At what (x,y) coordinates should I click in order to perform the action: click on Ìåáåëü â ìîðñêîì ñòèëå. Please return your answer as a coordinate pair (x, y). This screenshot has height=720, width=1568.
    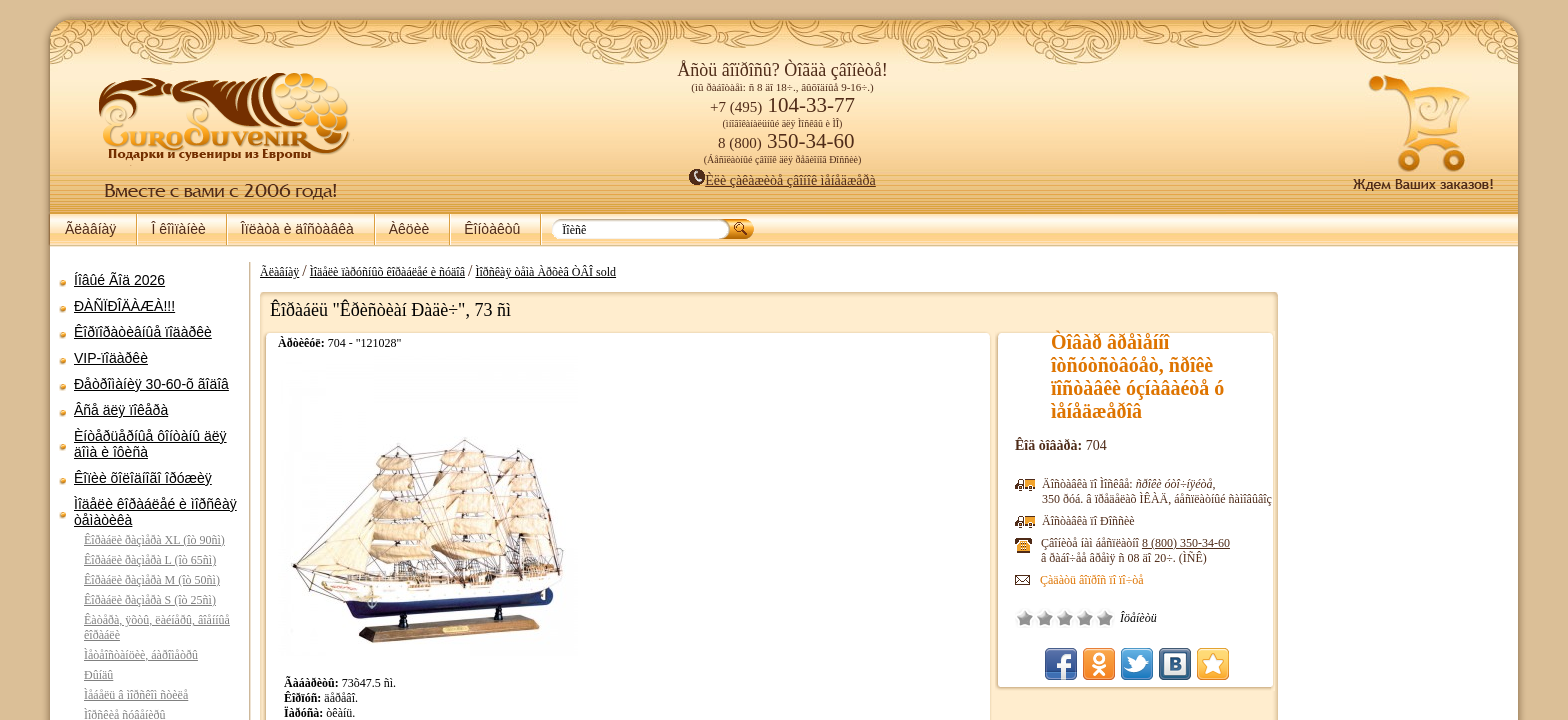
    Looking at the image, I should click on (136, 695).